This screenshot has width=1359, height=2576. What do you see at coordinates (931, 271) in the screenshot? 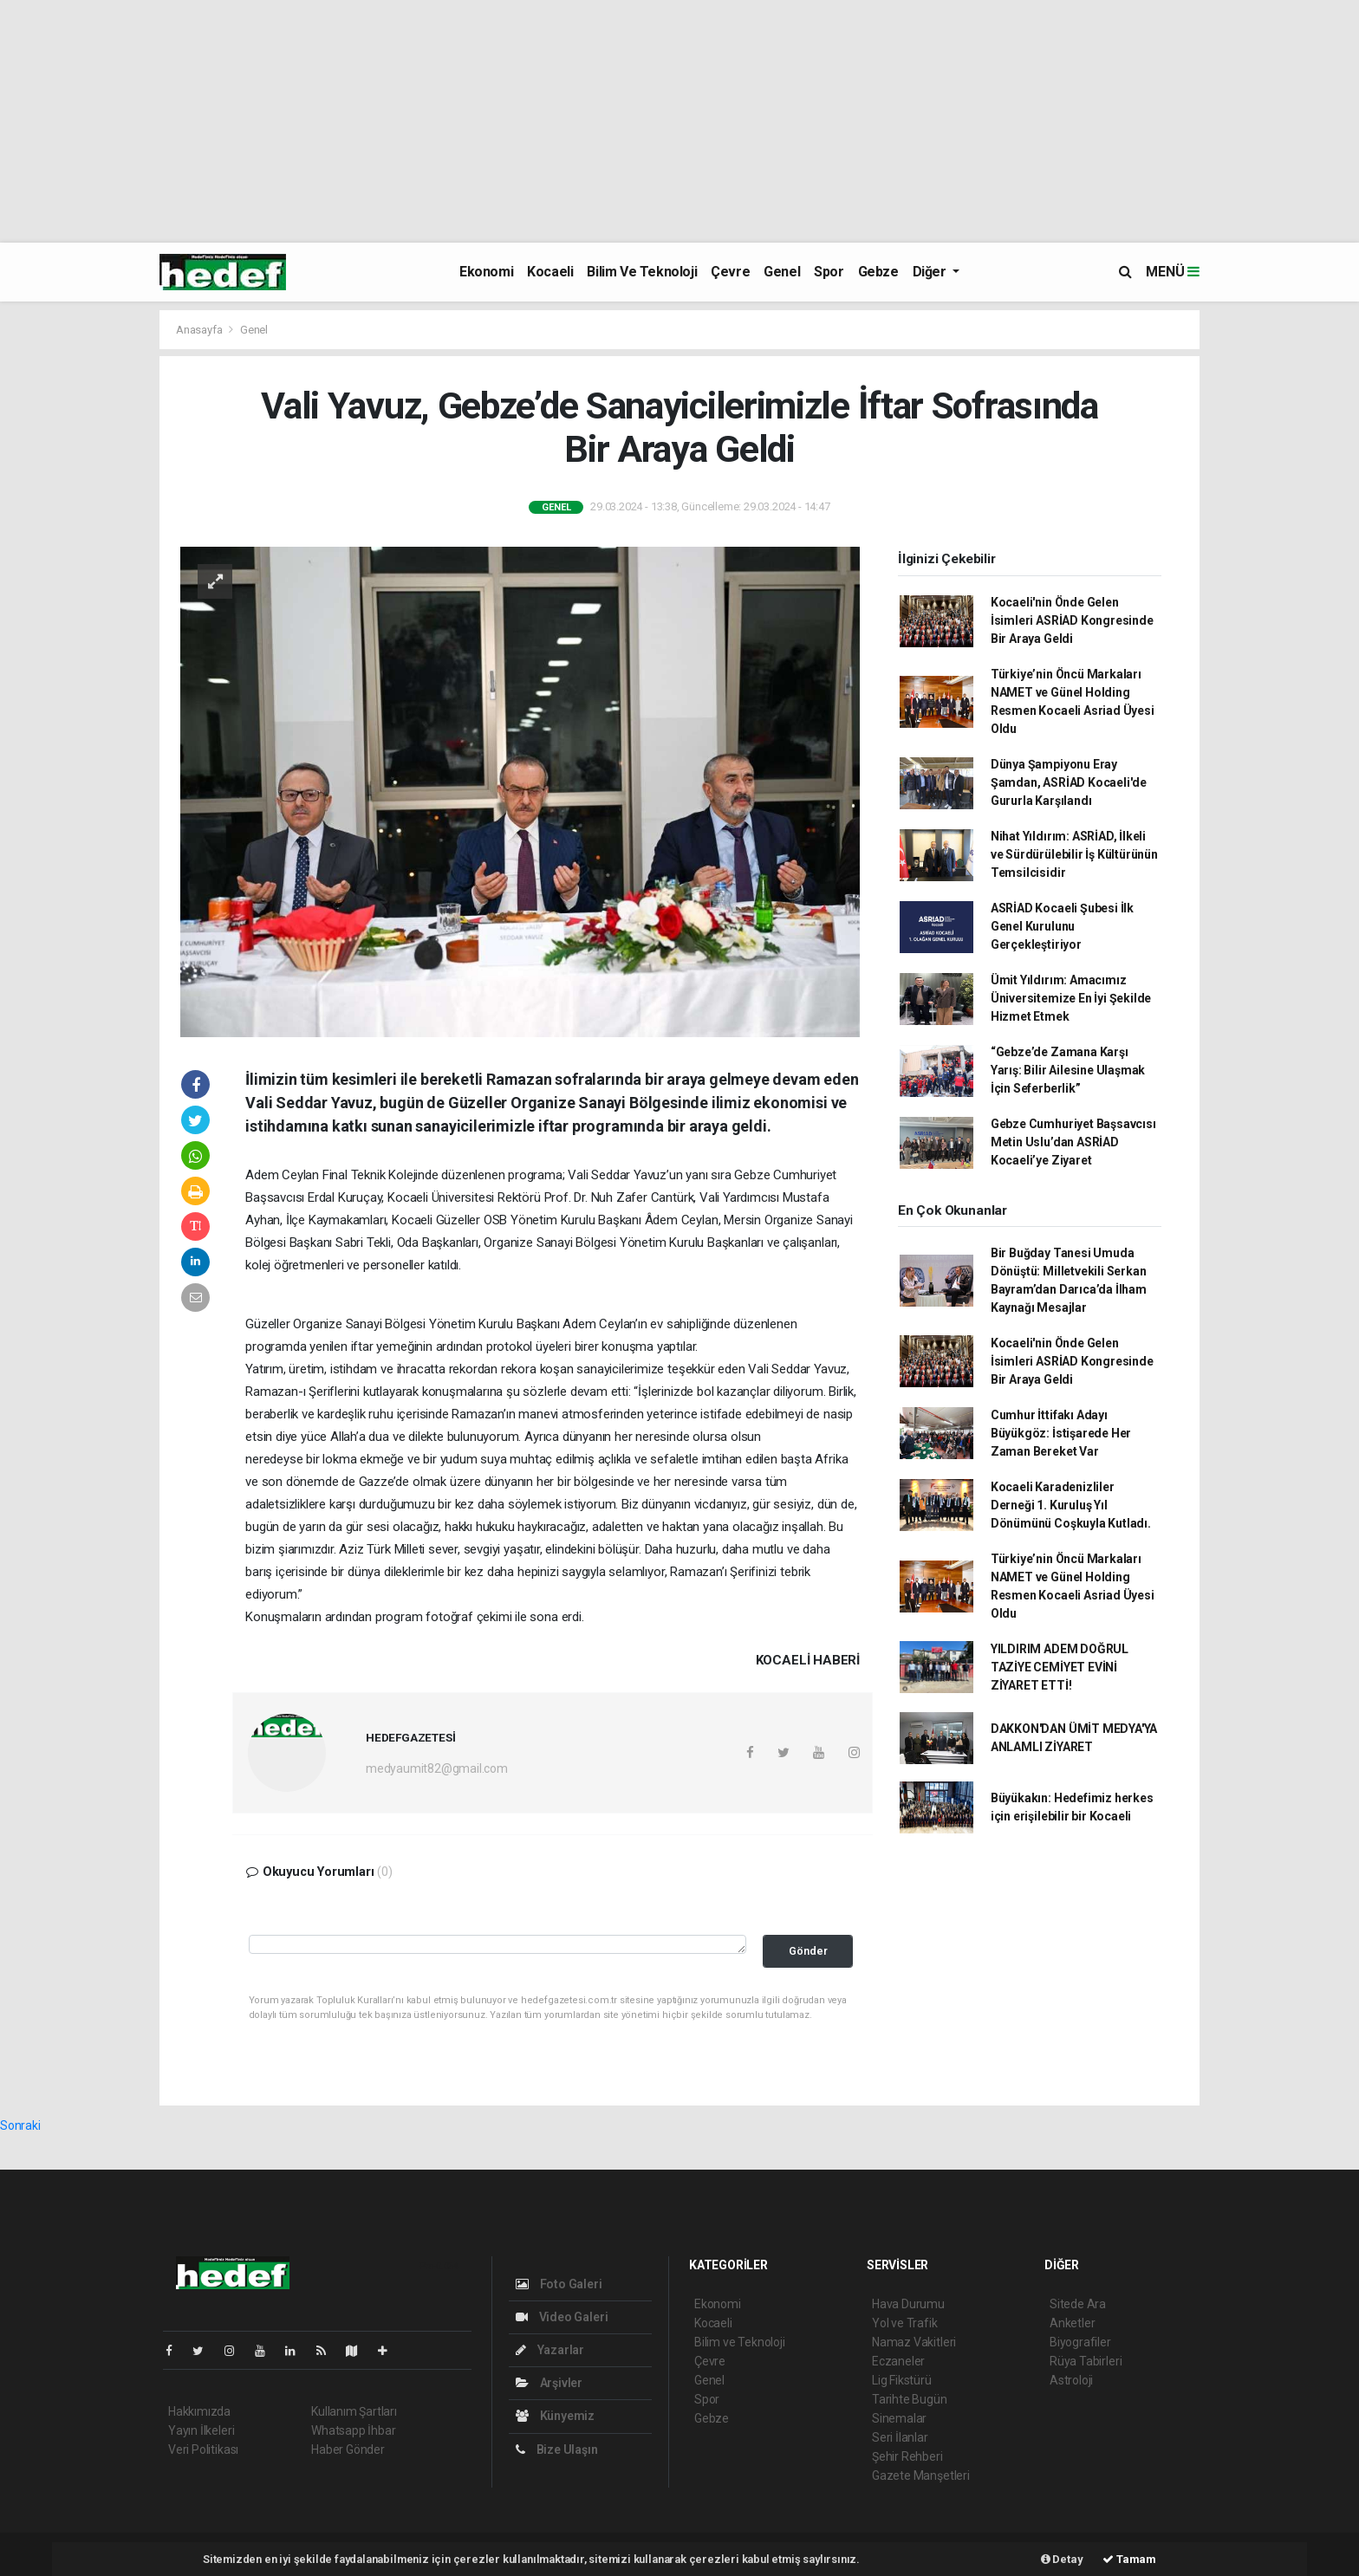
I see `Diğer` at bounding box center [931, 271].